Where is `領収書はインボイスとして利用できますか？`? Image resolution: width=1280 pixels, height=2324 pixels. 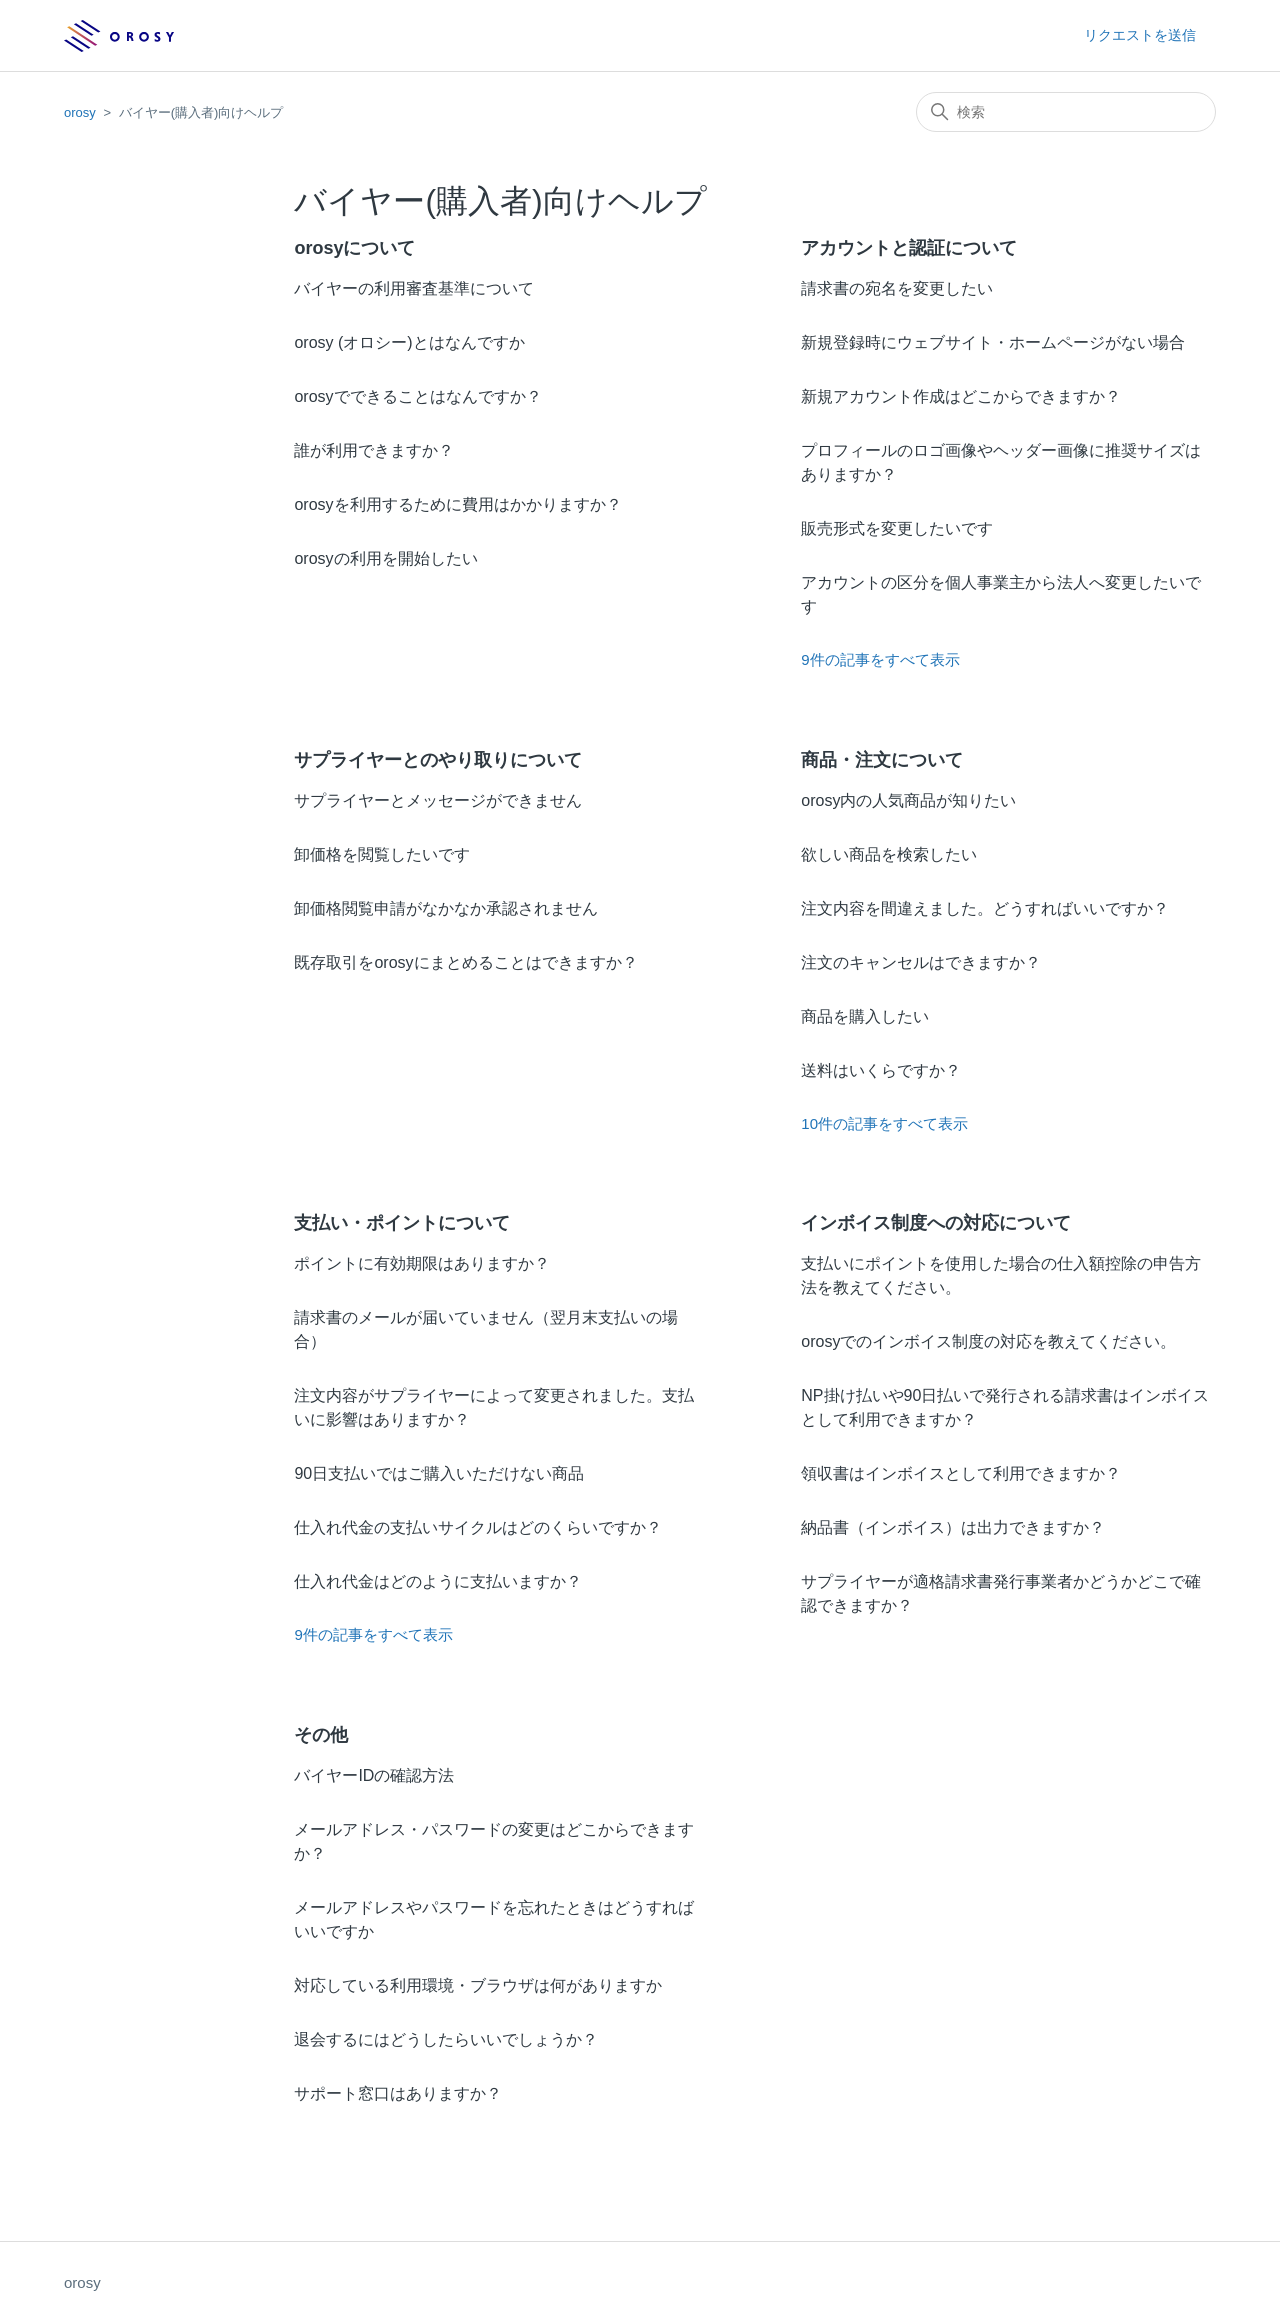
領収書はインボイスとして利用できますか？ is located at coordinates (961, 1473).